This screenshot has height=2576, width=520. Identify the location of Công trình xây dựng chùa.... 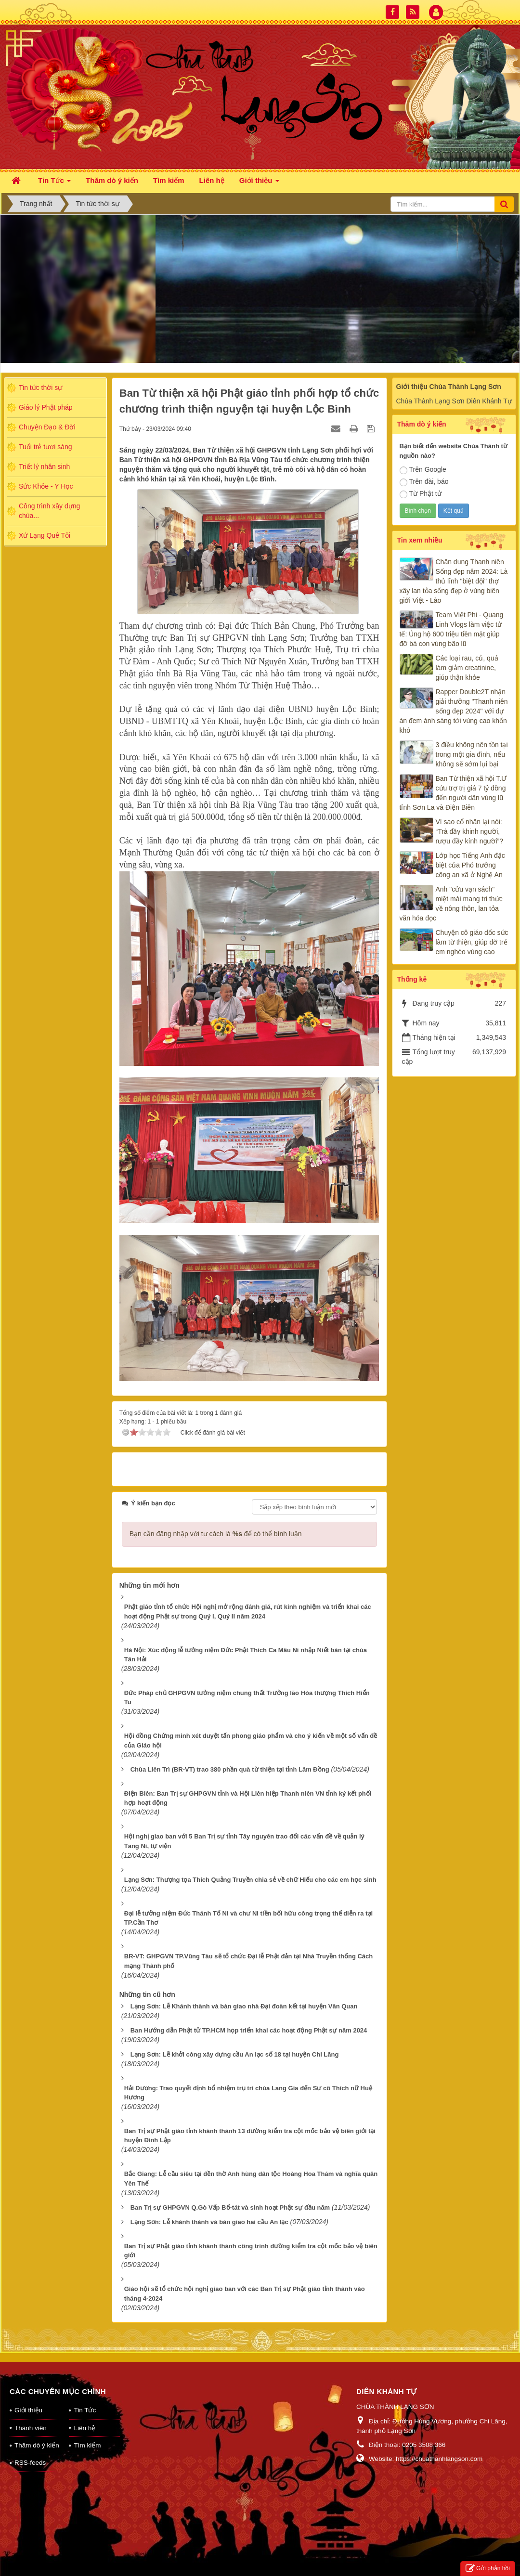
(49, 510).